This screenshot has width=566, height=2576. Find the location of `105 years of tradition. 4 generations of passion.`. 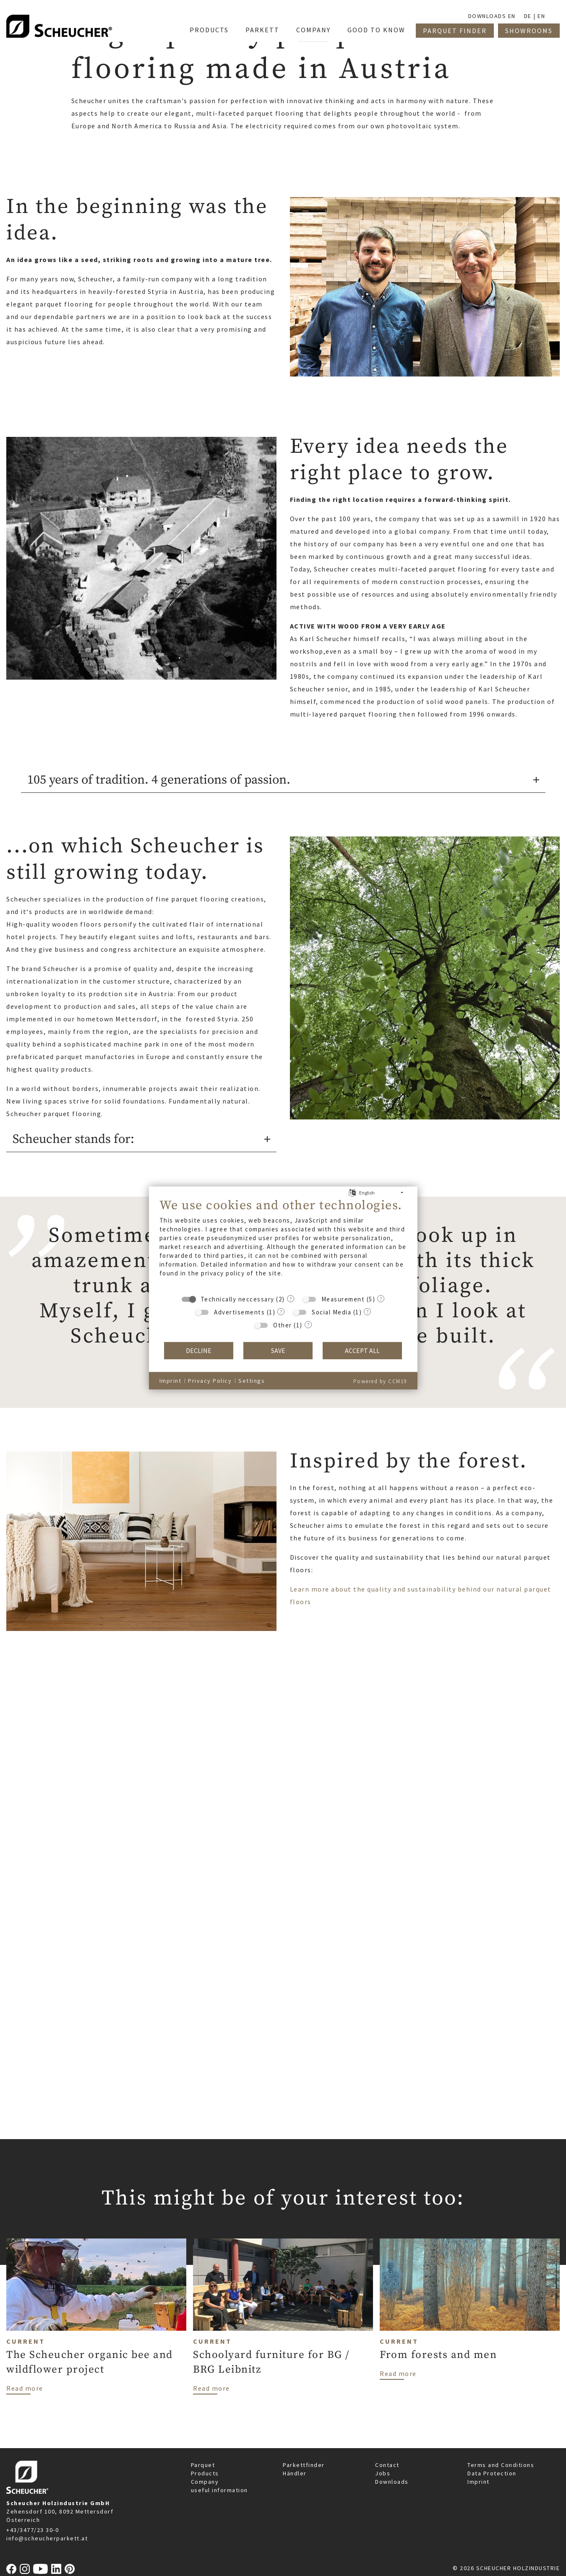

105 years of tradition. 4 generations of passion. is located at coordinates (158, 780).